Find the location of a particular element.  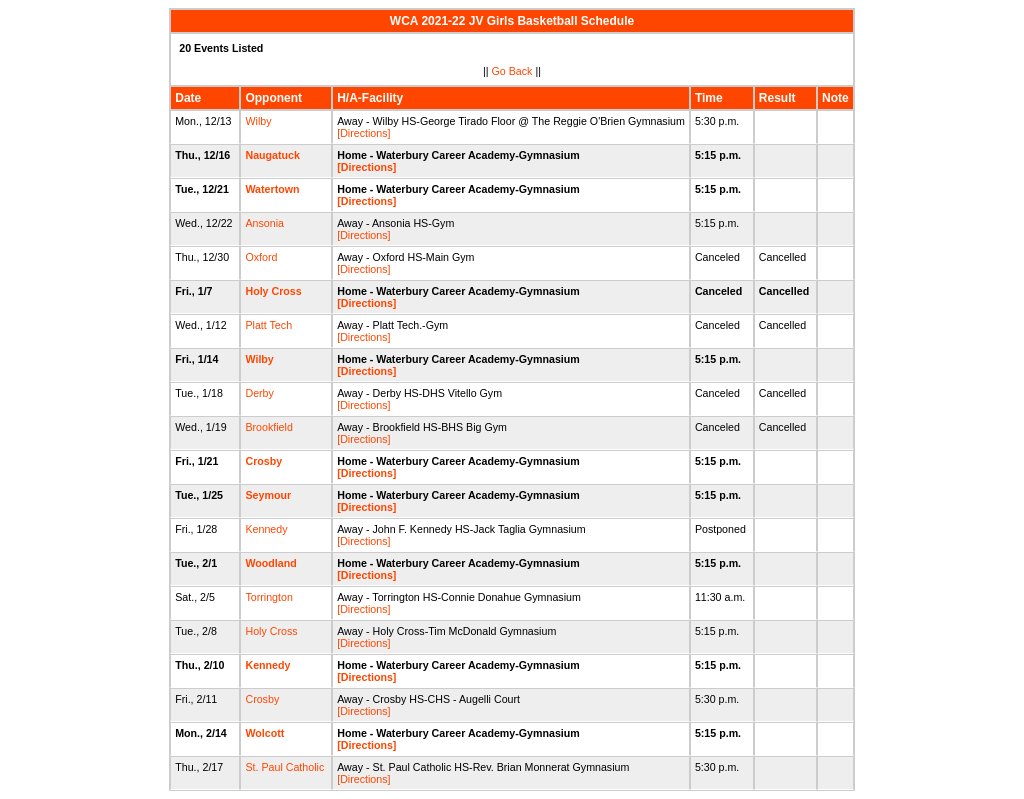

Derby is located at coordinates (259, 393).